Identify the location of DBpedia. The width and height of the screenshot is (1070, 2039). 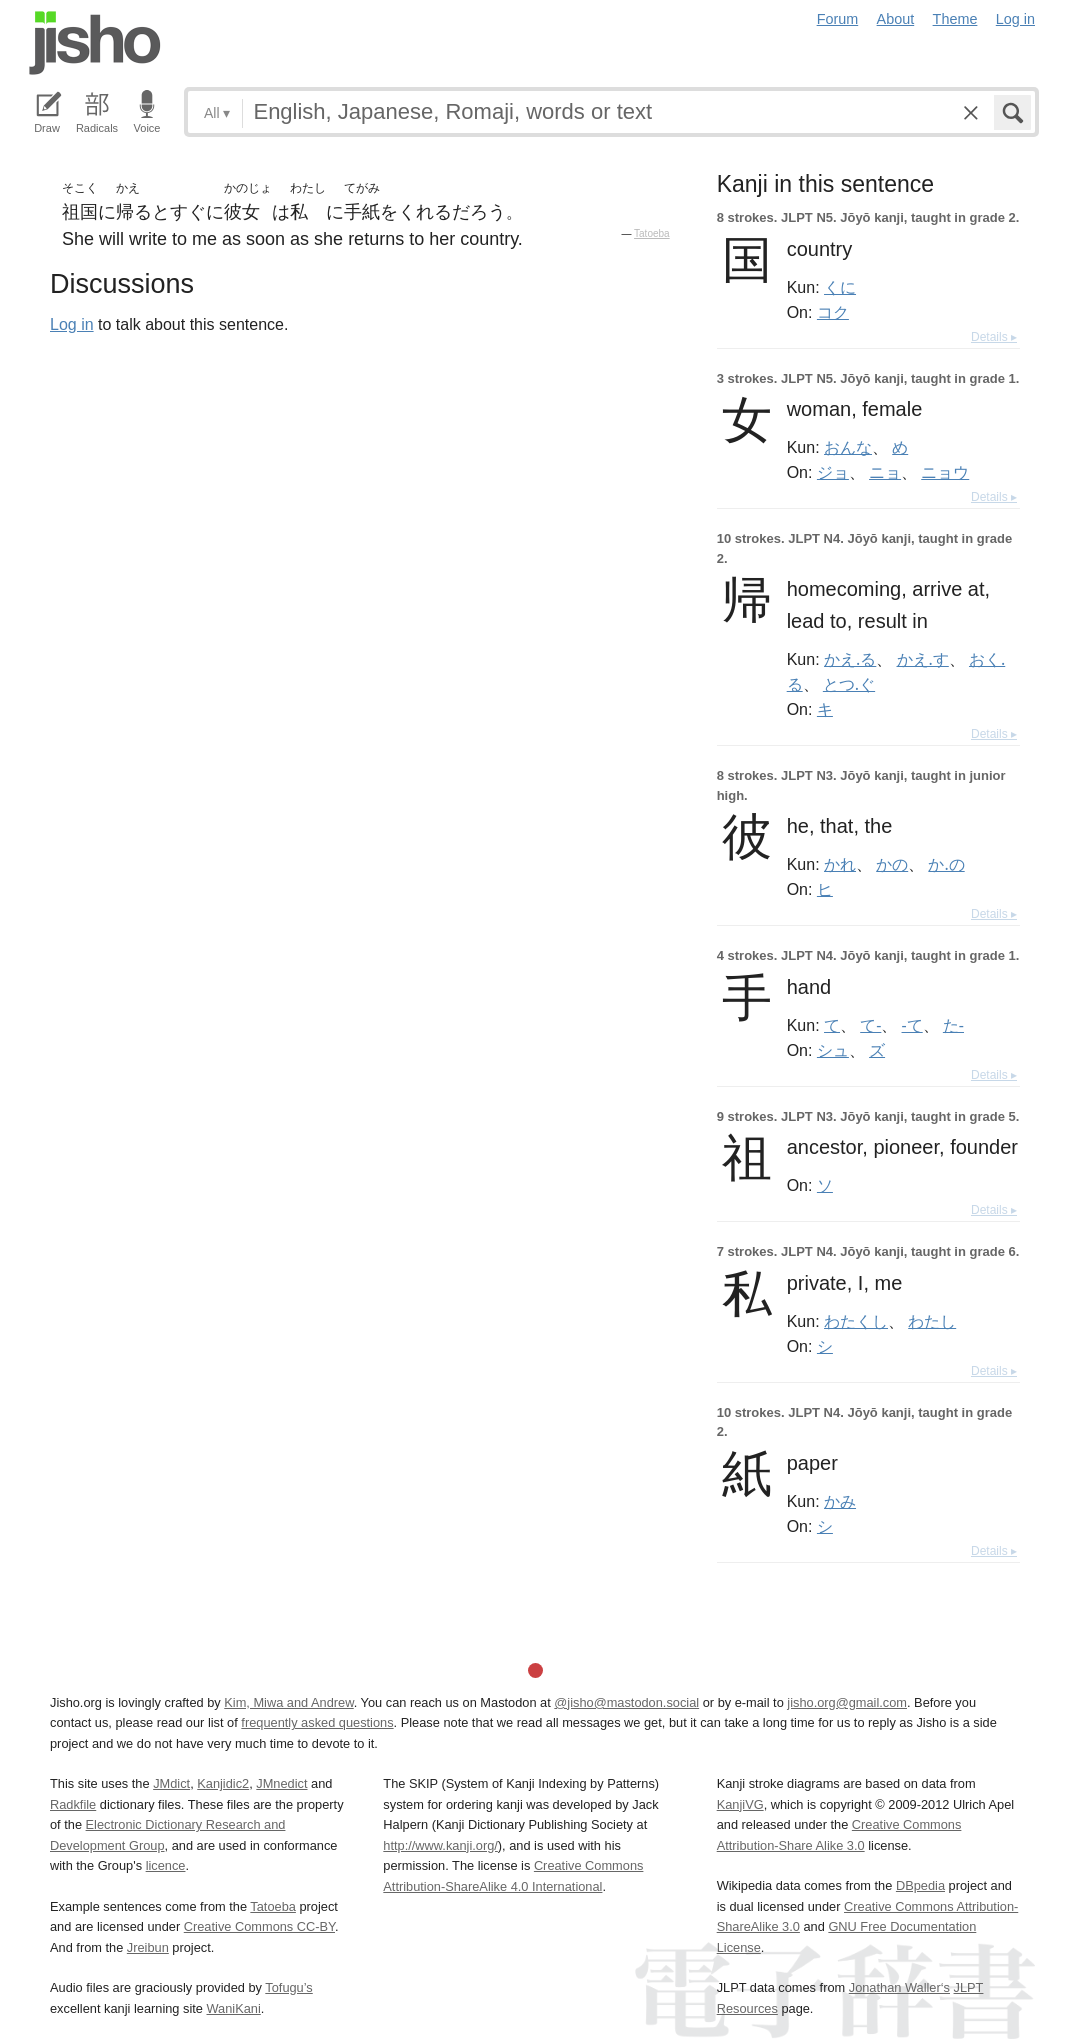
(920, 1885).